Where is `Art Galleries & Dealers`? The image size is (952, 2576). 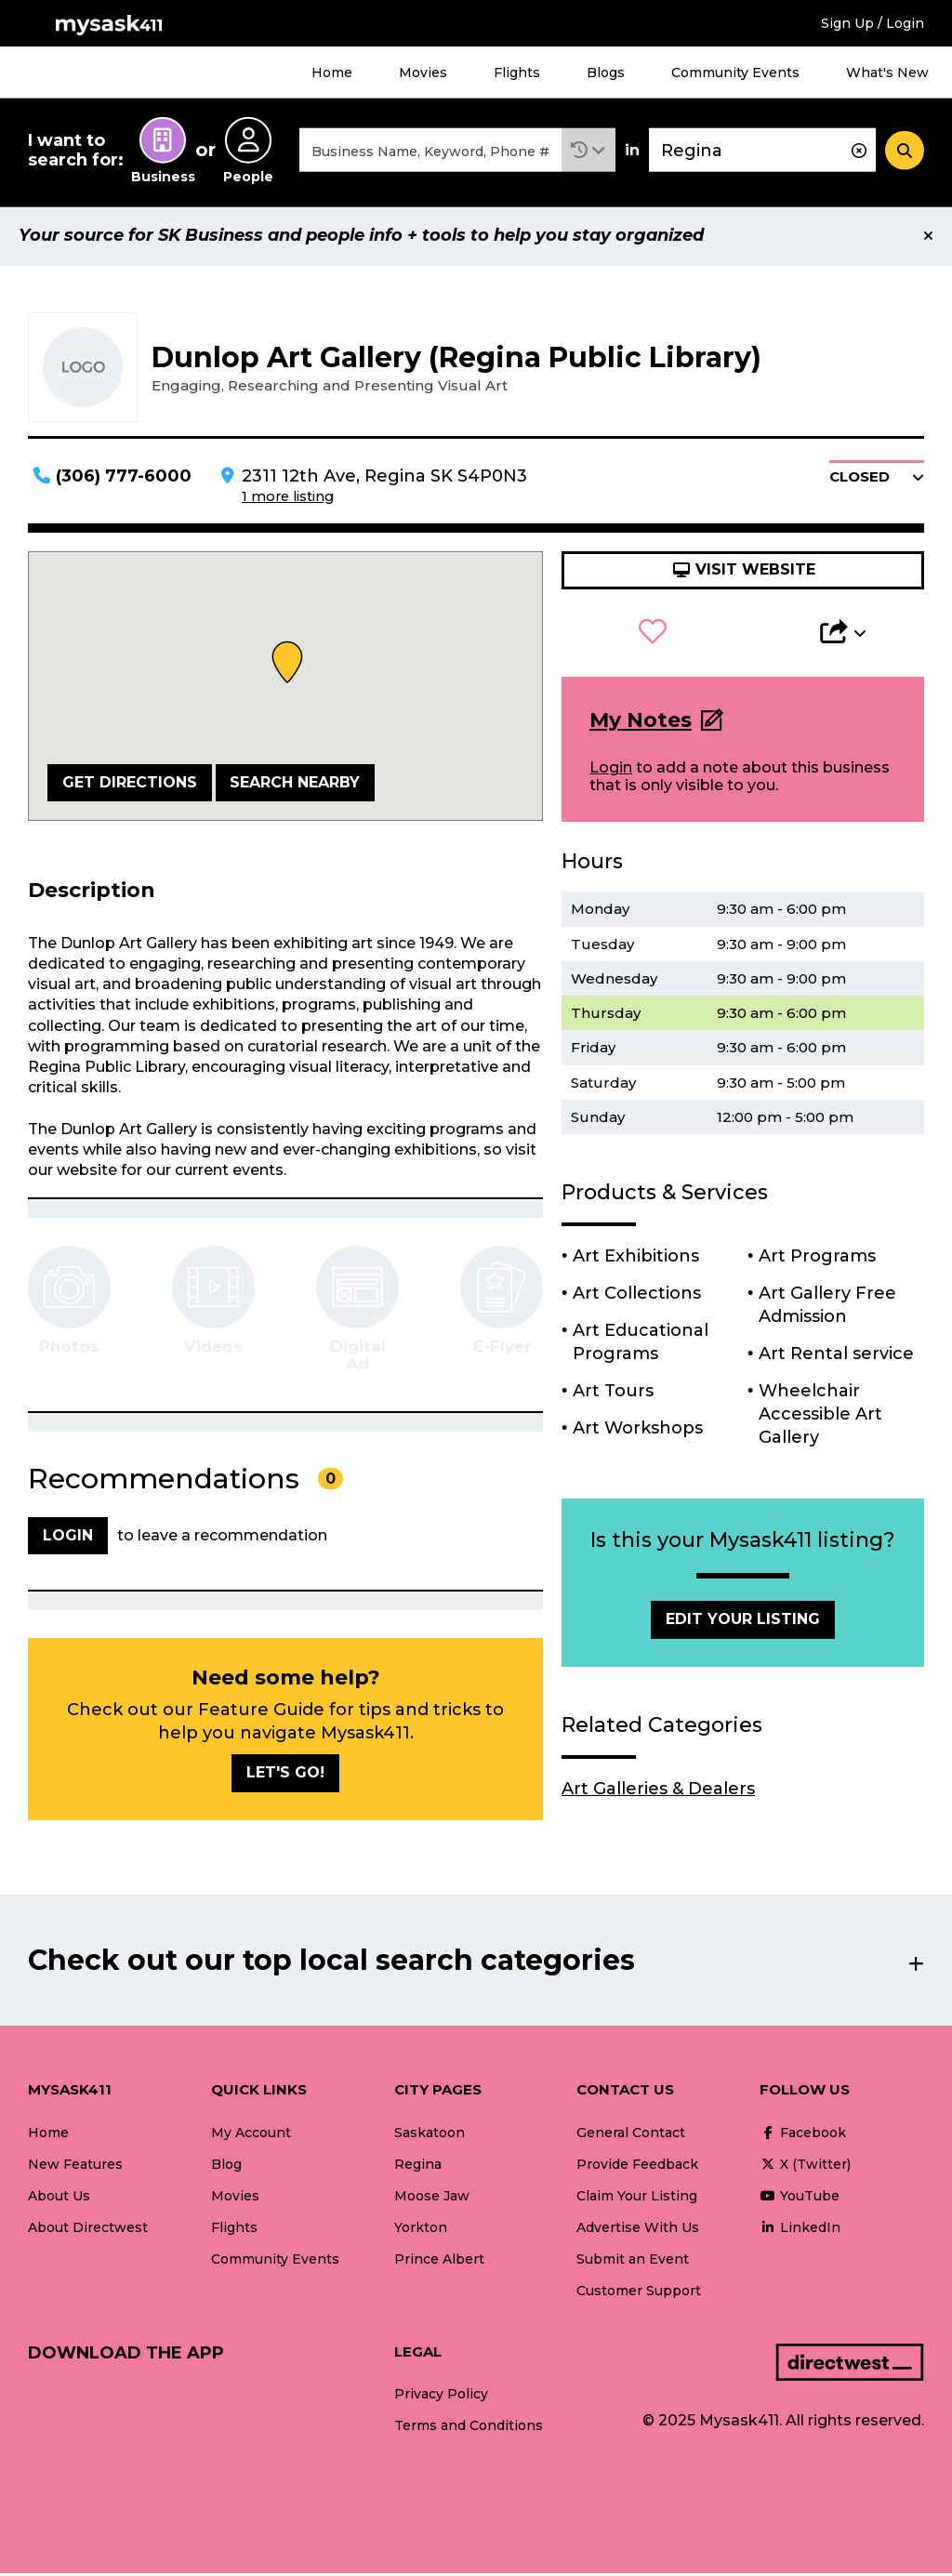
Art Galleries & Dealers is located at coordinates (658, 1791).